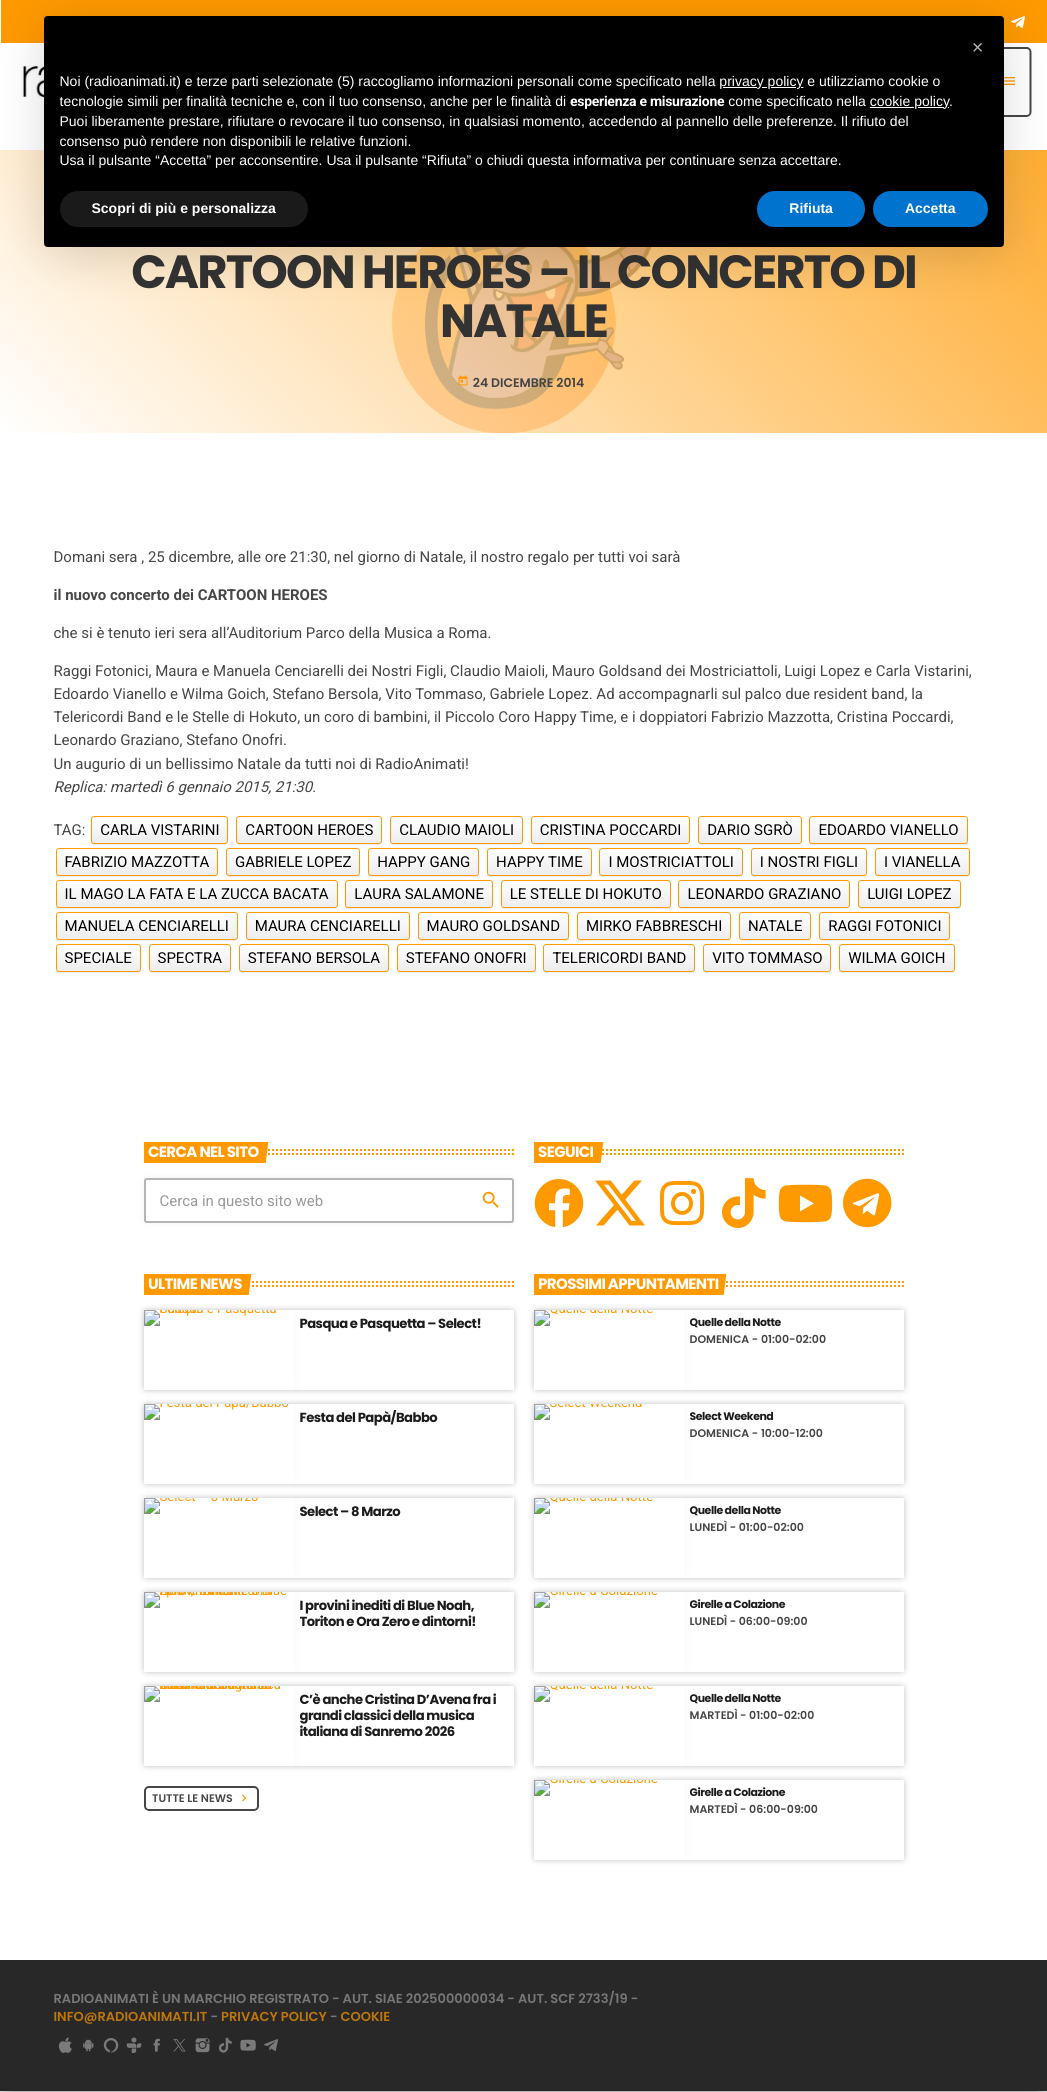  I want to click on Carla Vistarini, so click(159, 831).